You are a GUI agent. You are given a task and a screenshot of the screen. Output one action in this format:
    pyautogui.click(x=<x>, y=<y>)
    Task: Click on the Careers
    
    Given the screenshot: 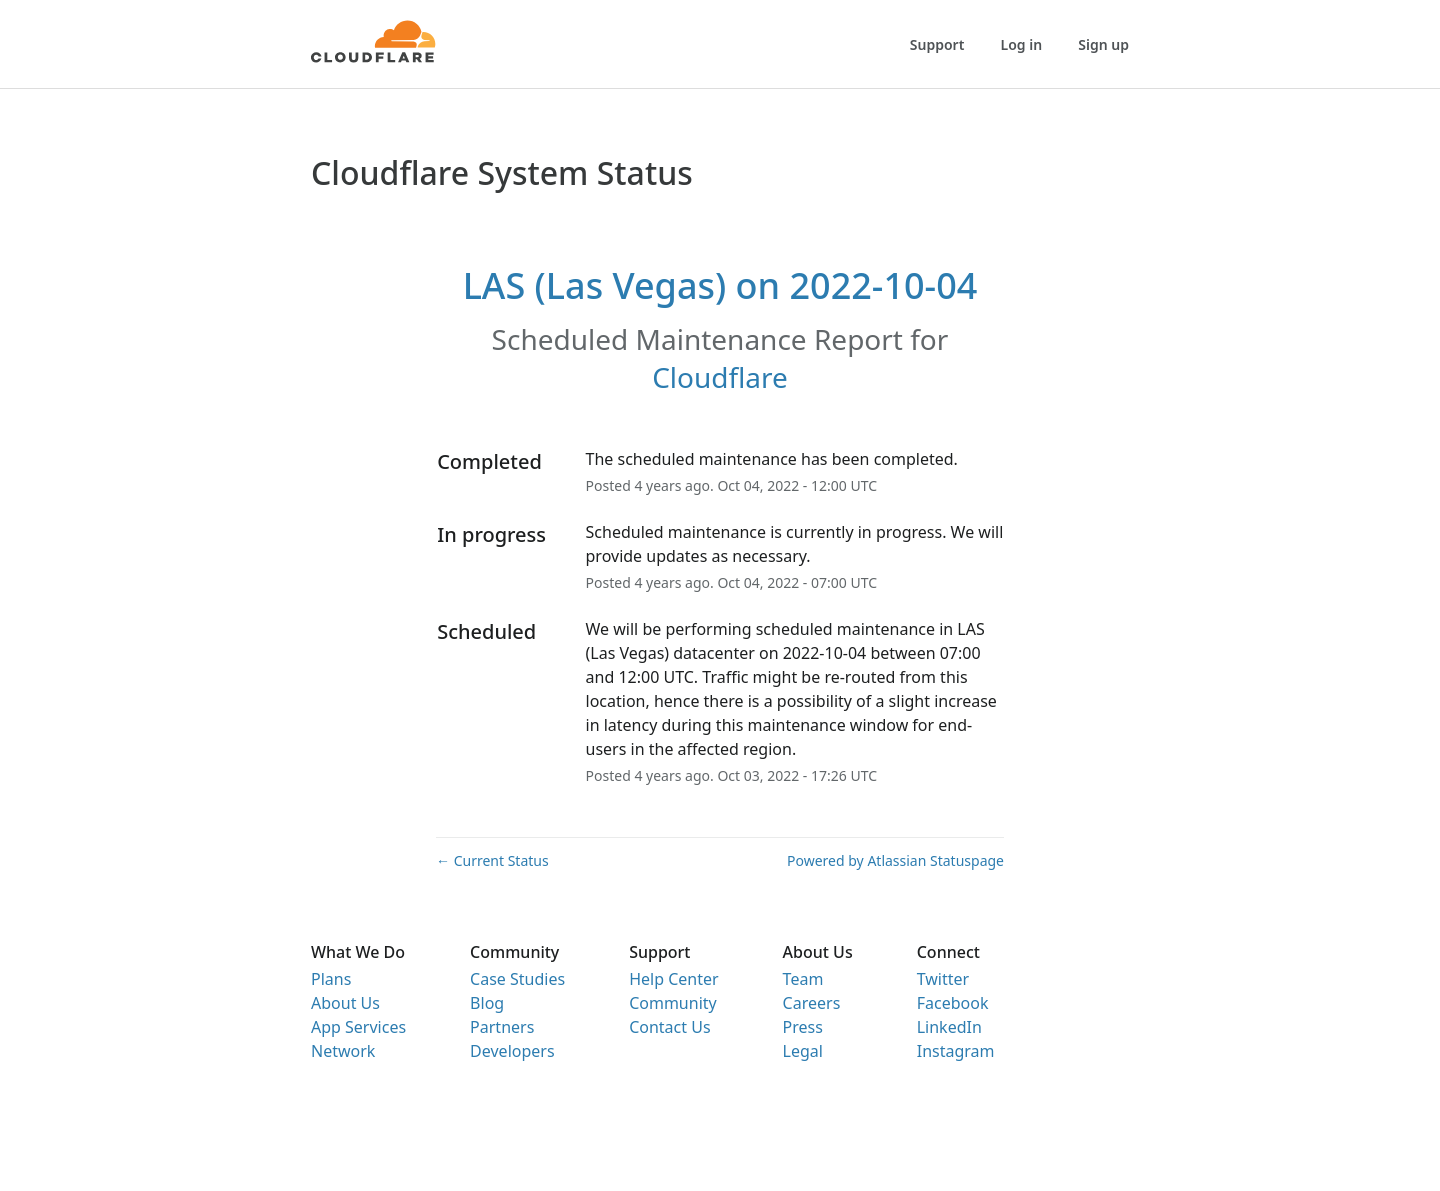 What is the action you would take?
    pyautogui.click(x=812, y=1003)
    